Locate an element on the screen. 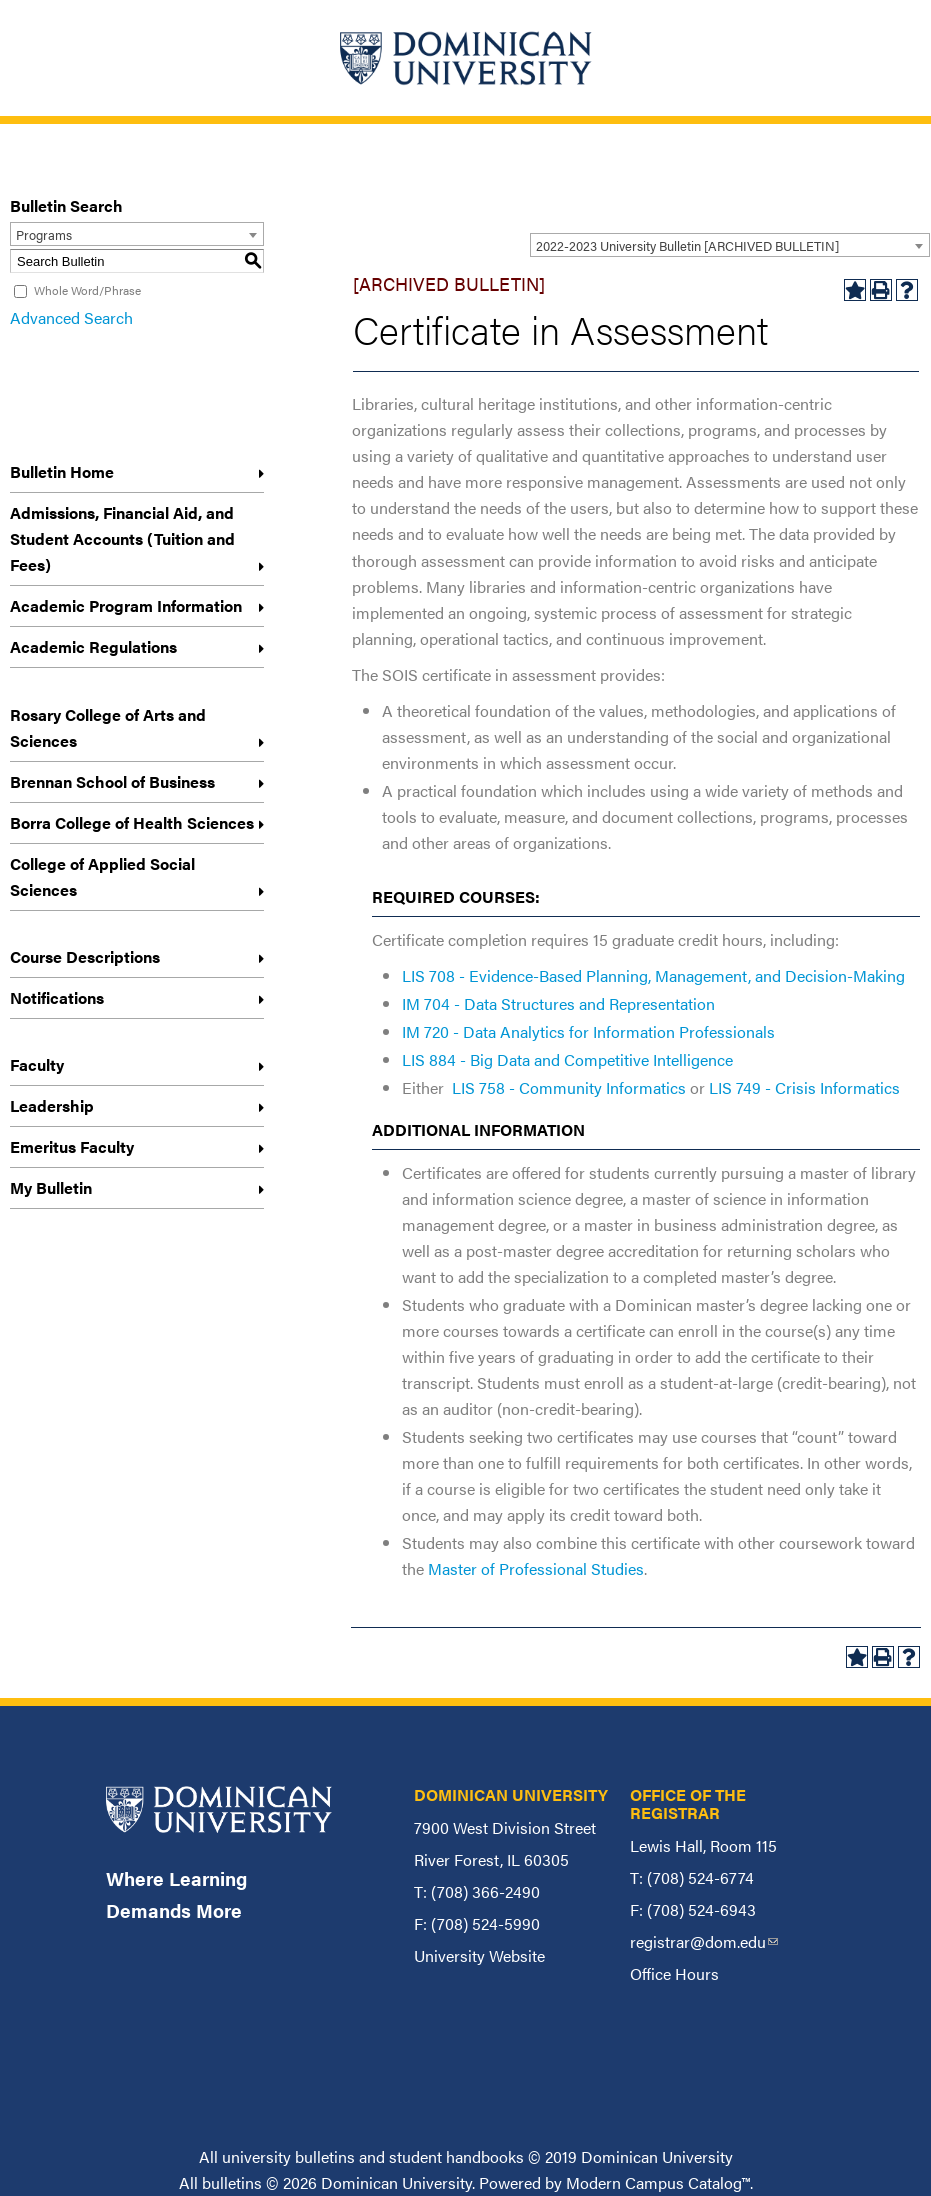 This screenshot has height=2196, width=931. Emeritus Faculty is located at coordinates (72, 1146).